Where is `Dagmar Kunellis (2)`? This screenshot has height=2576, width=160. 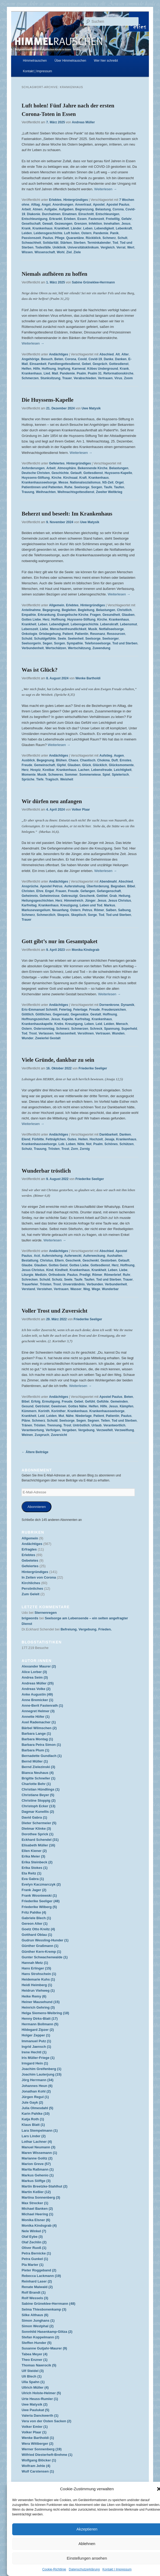
Dagmar Kunellis (2) is located at coordinates (37, 1812).